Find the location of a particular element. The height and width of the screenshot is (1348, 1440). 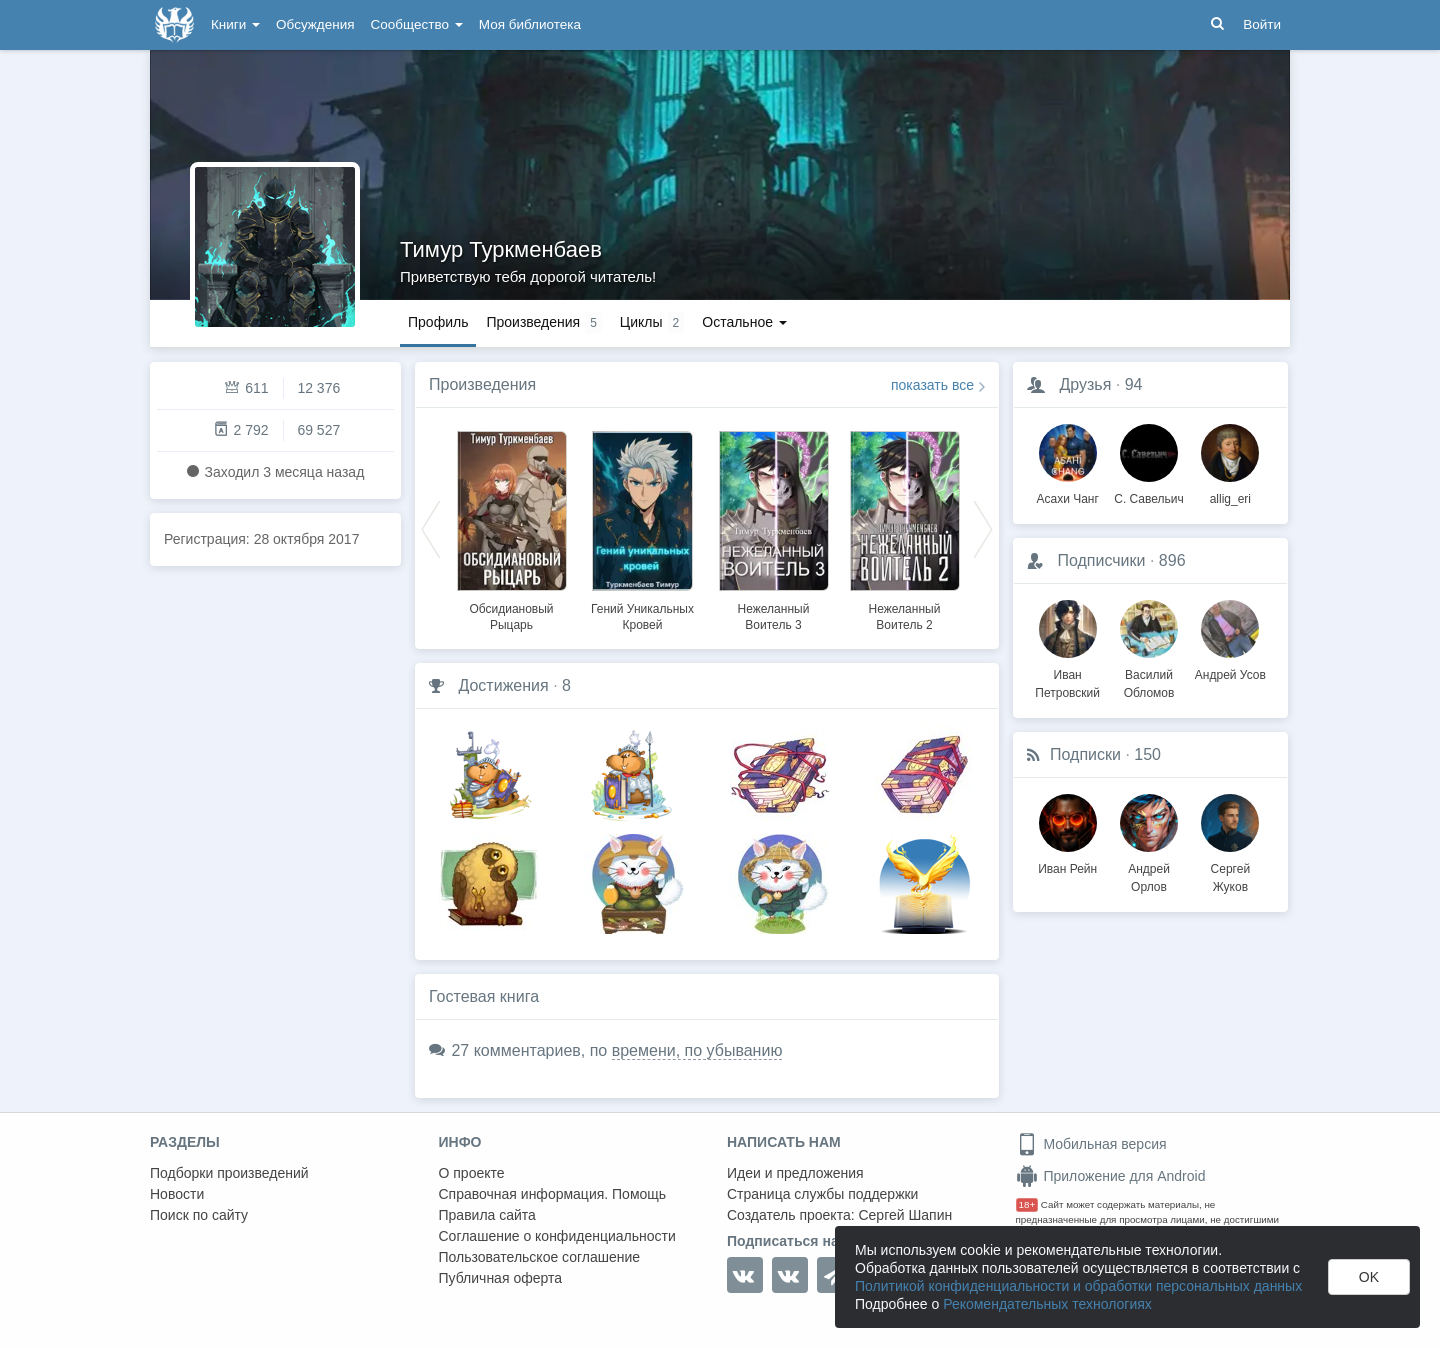

OK is located at coordinates (1369, 1277).